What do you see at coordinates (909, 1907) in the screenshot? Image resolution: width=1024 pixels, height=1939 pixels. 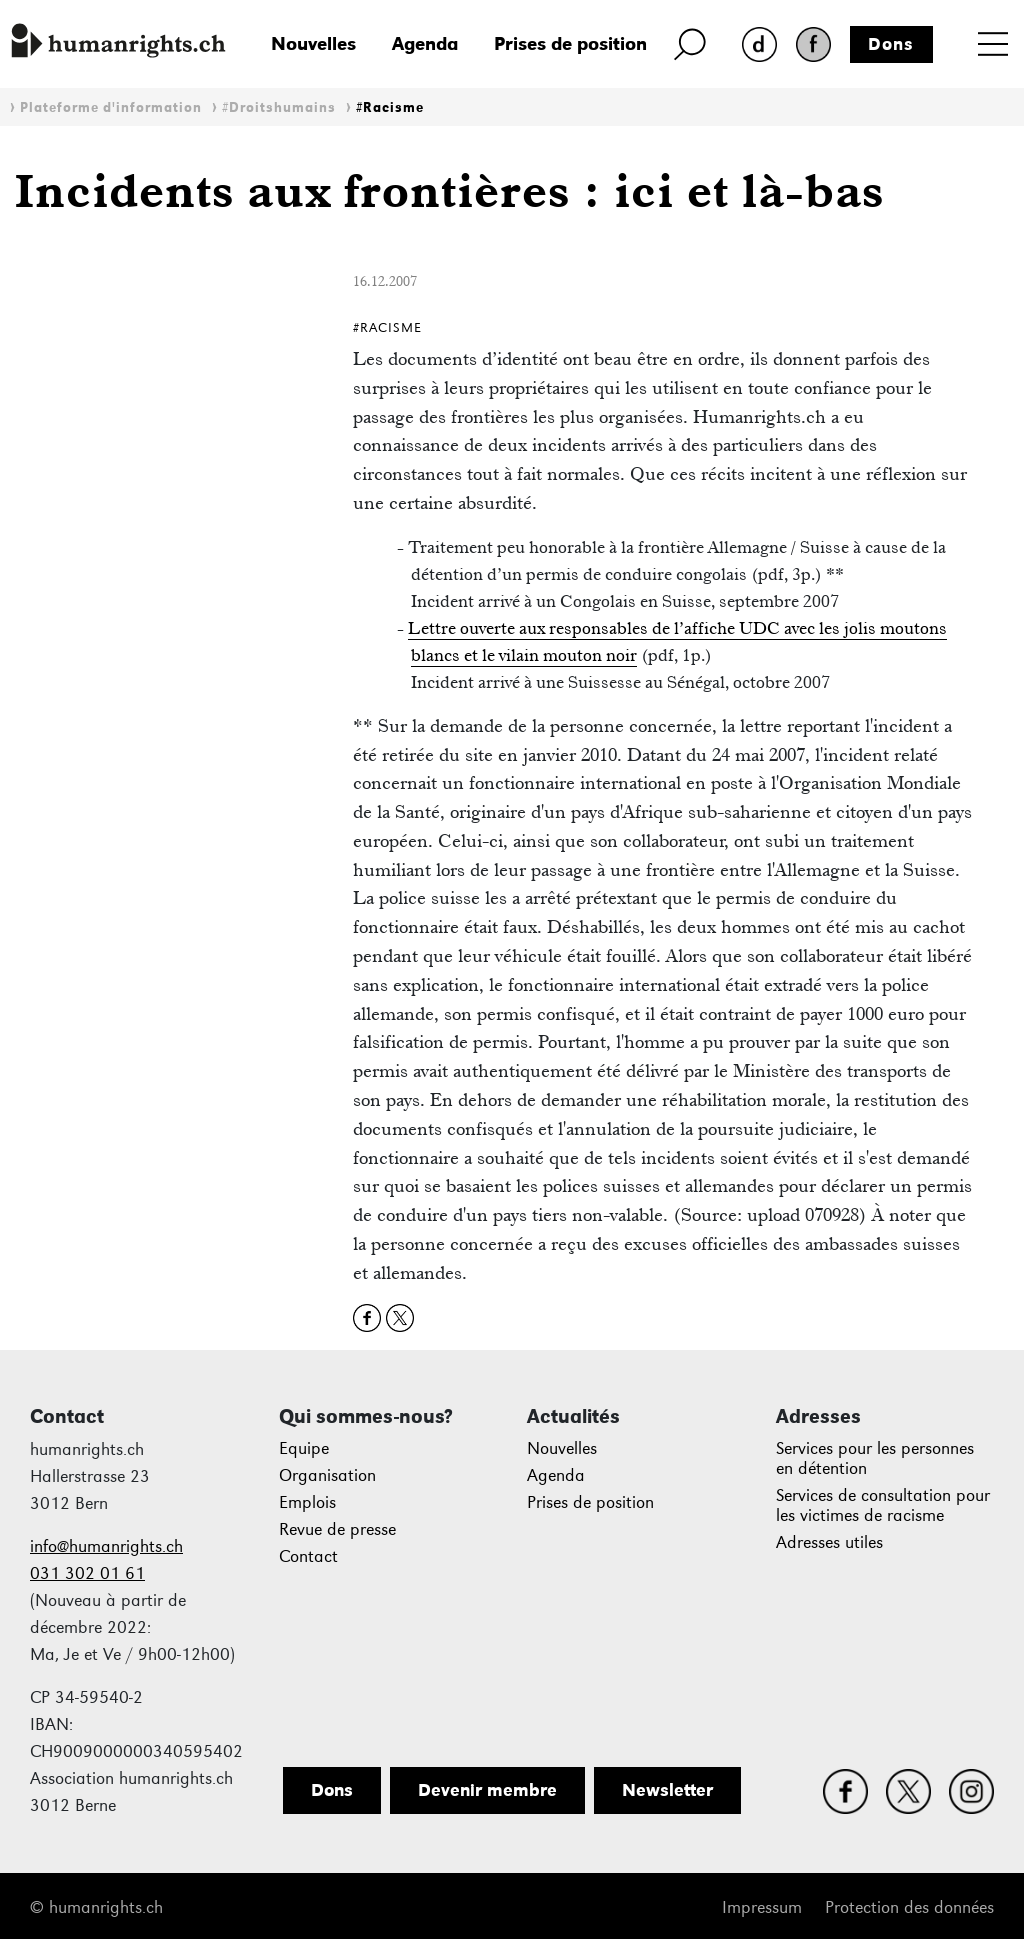 I see `Protection des données` at bounding box center [909, 1907].